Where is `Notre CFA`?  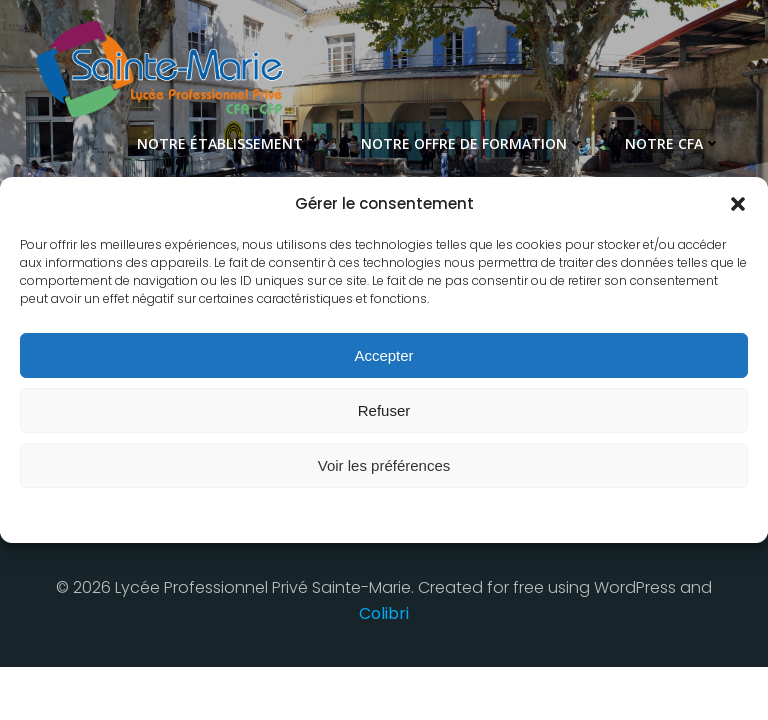 Notre CFA is located at coordinates (676, 140).